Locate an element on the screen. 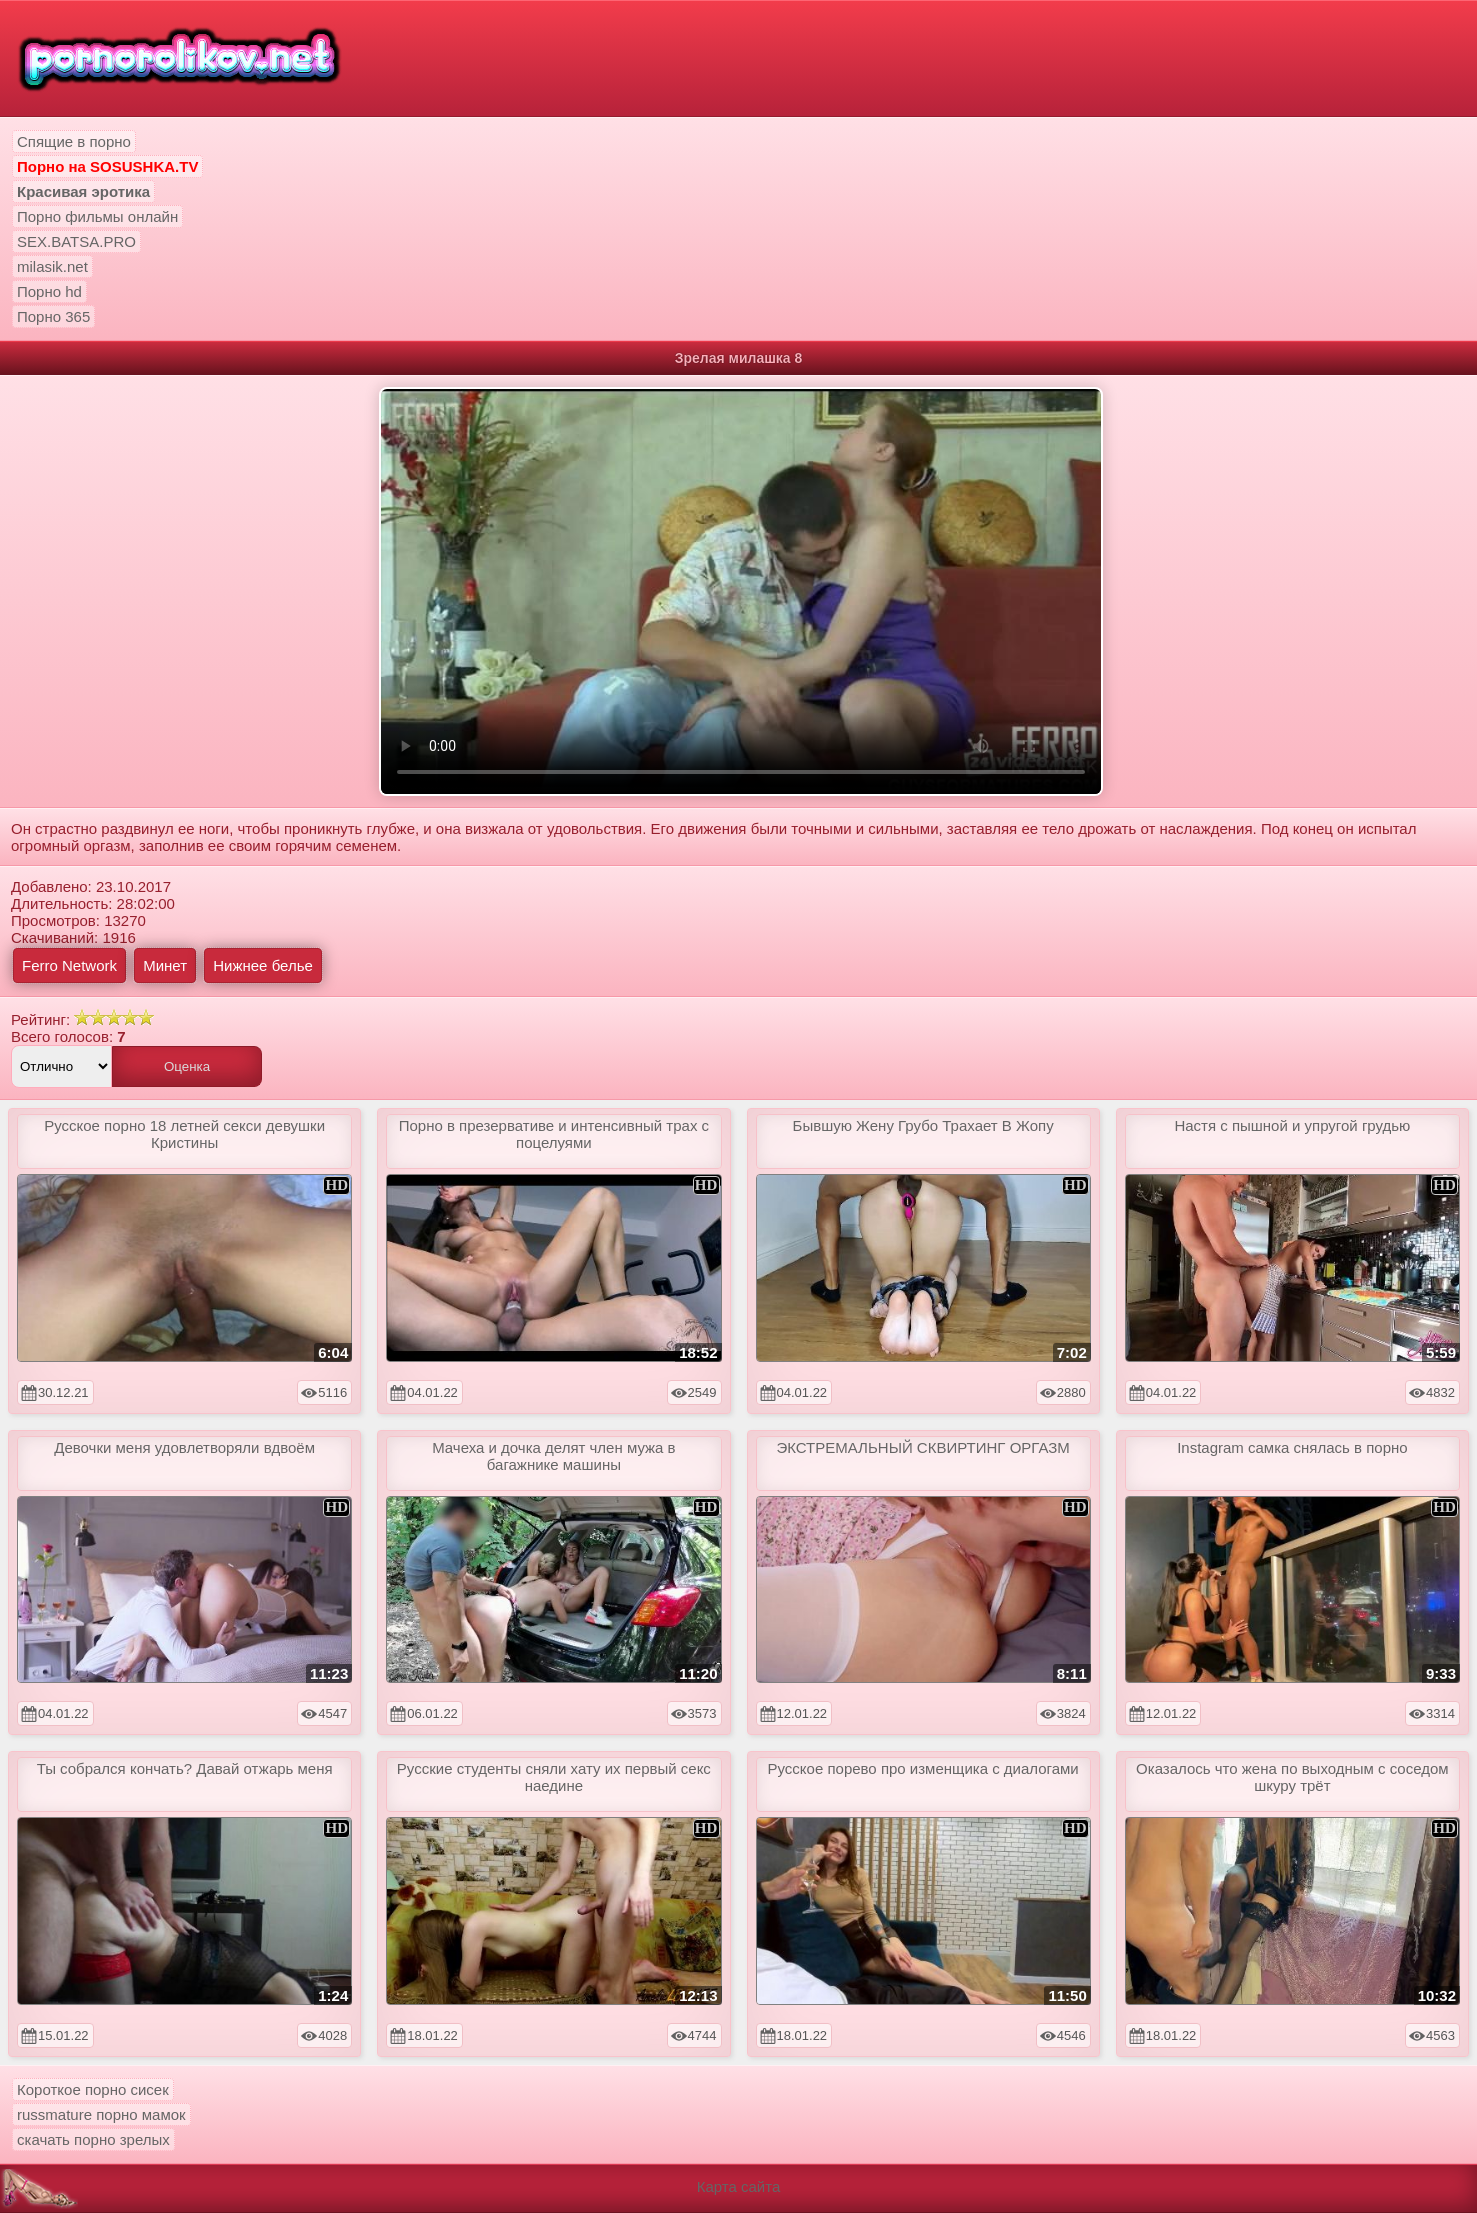 The image size is (1477, 2213). Порно 365 is located at coordinates (53, 316).